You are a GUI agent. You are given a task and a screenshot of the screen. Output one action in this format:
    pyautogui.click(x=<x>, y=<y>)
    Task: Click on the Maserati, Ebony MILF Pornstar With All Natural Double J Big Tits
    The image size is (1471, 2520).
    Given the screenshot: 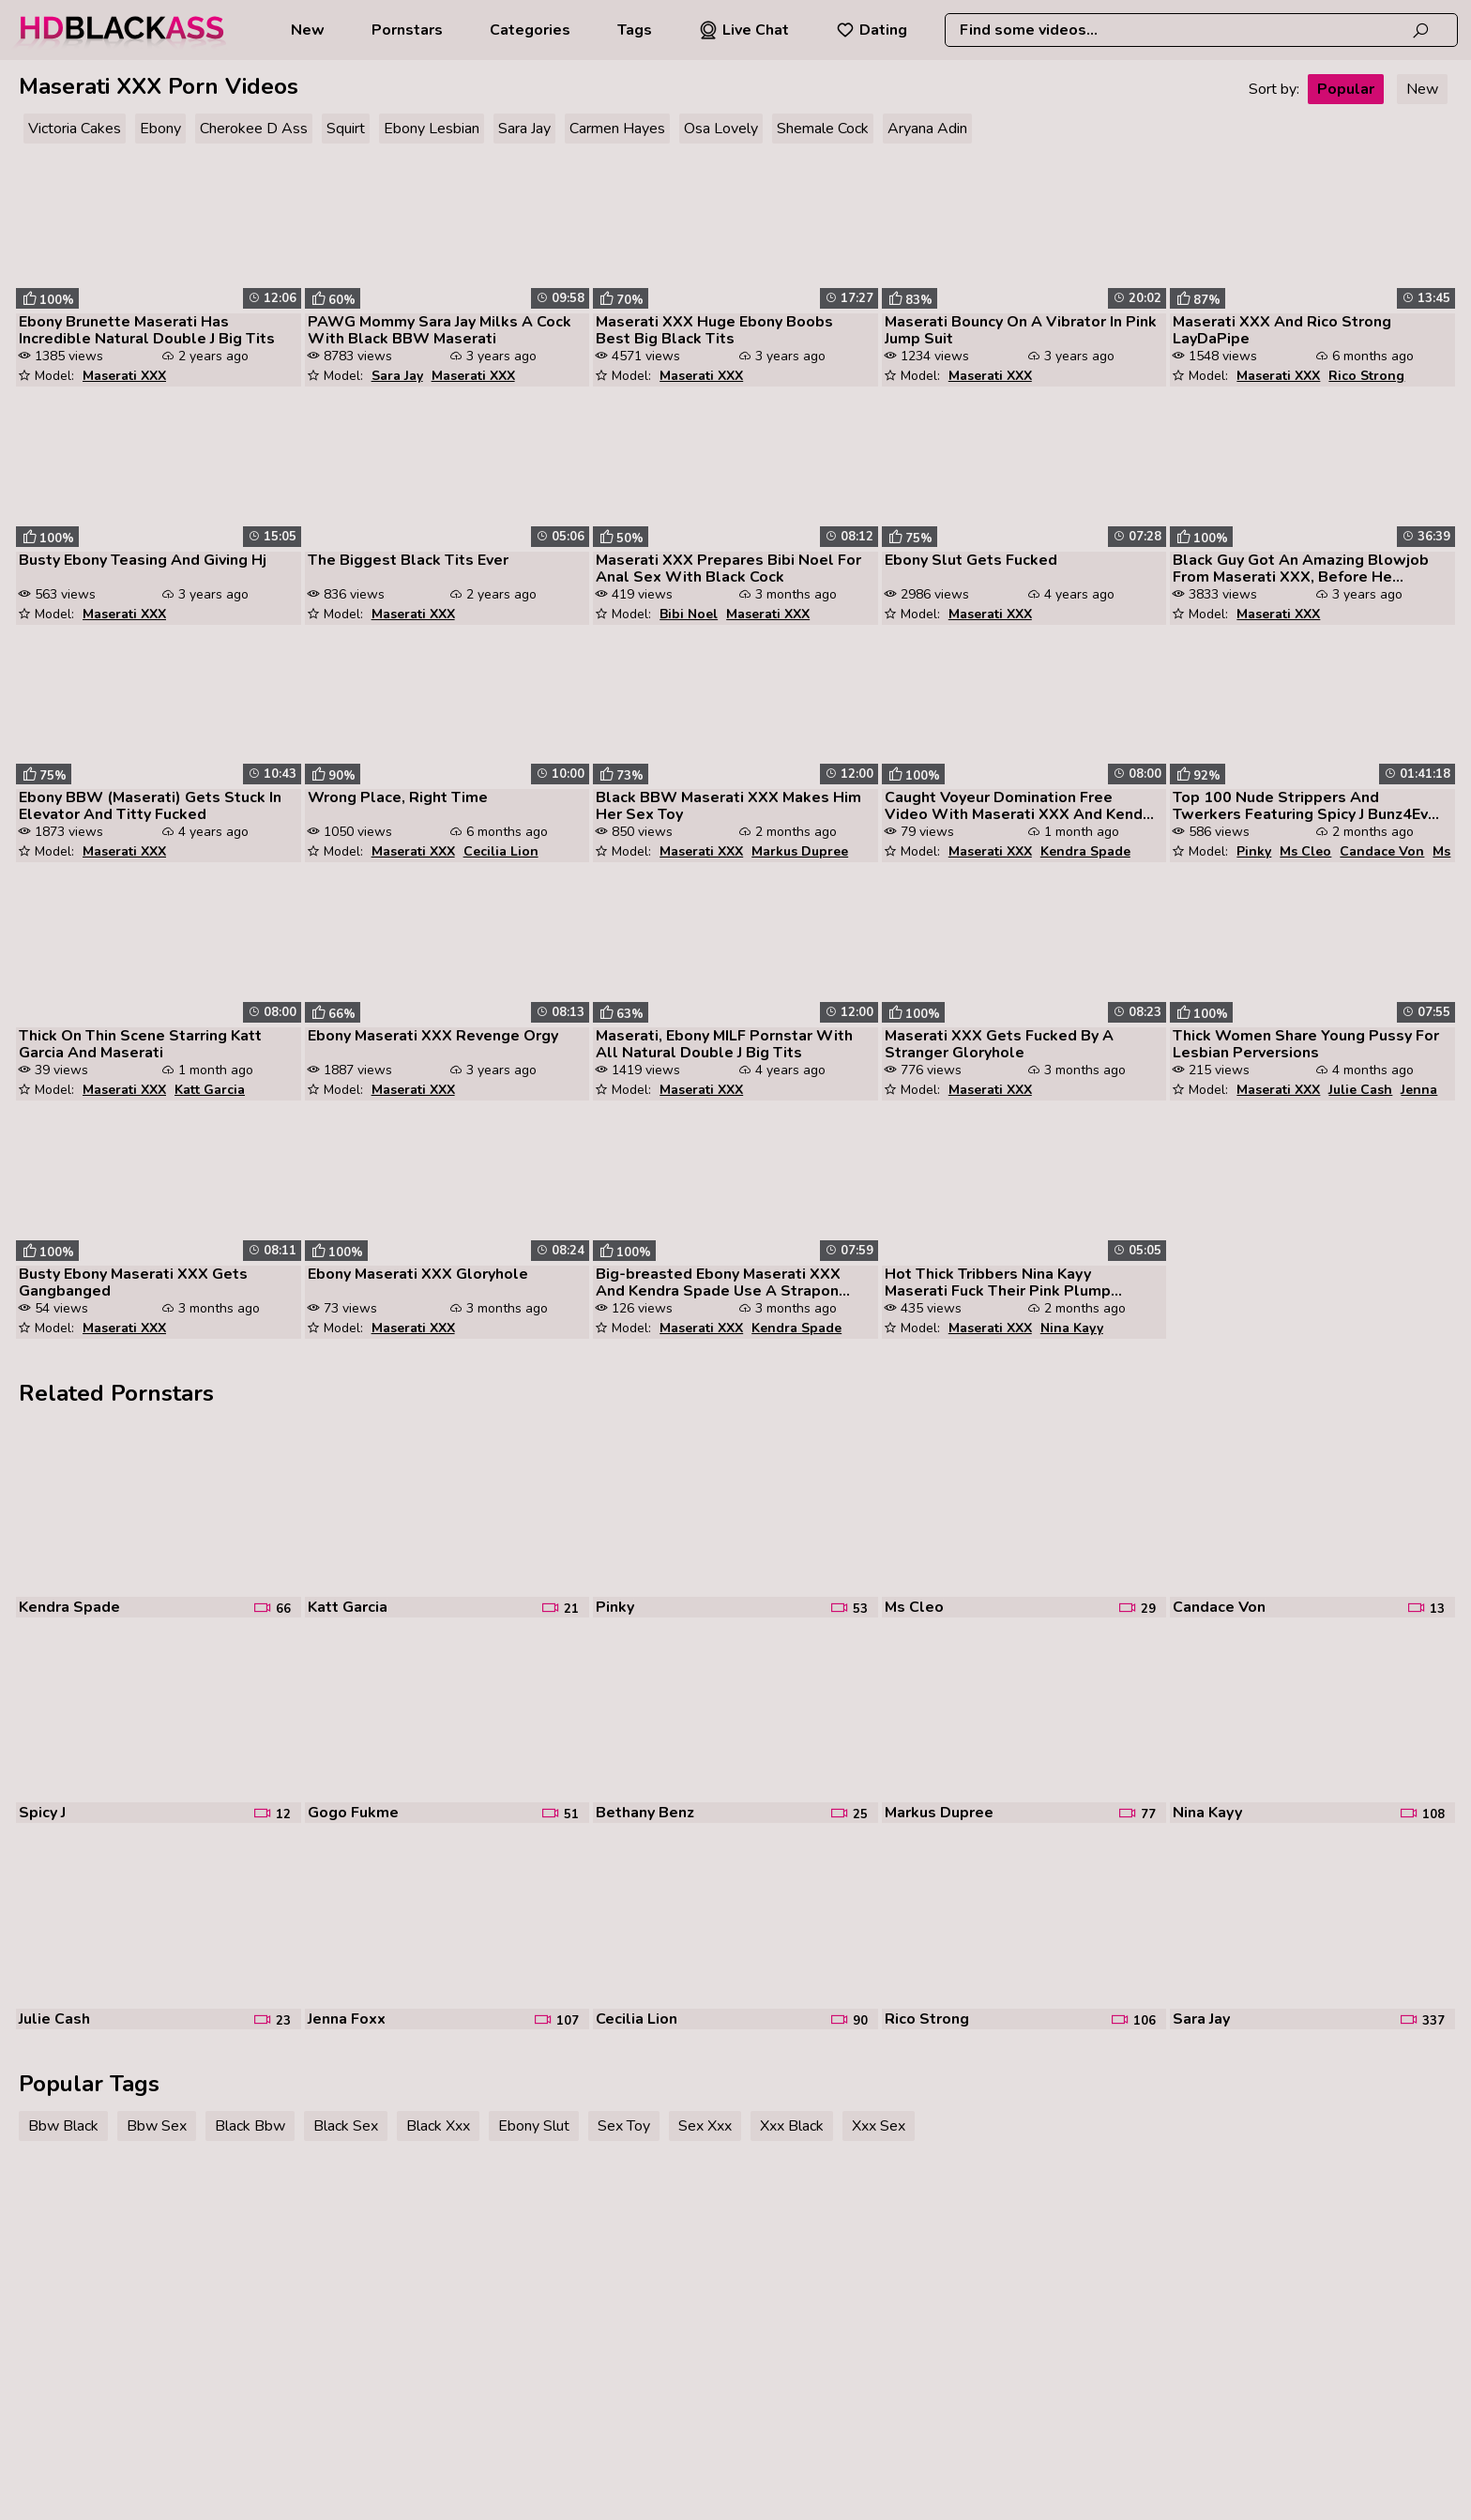 What is the action you would take?
    pyautogui.click(x=724, y=1044)
    